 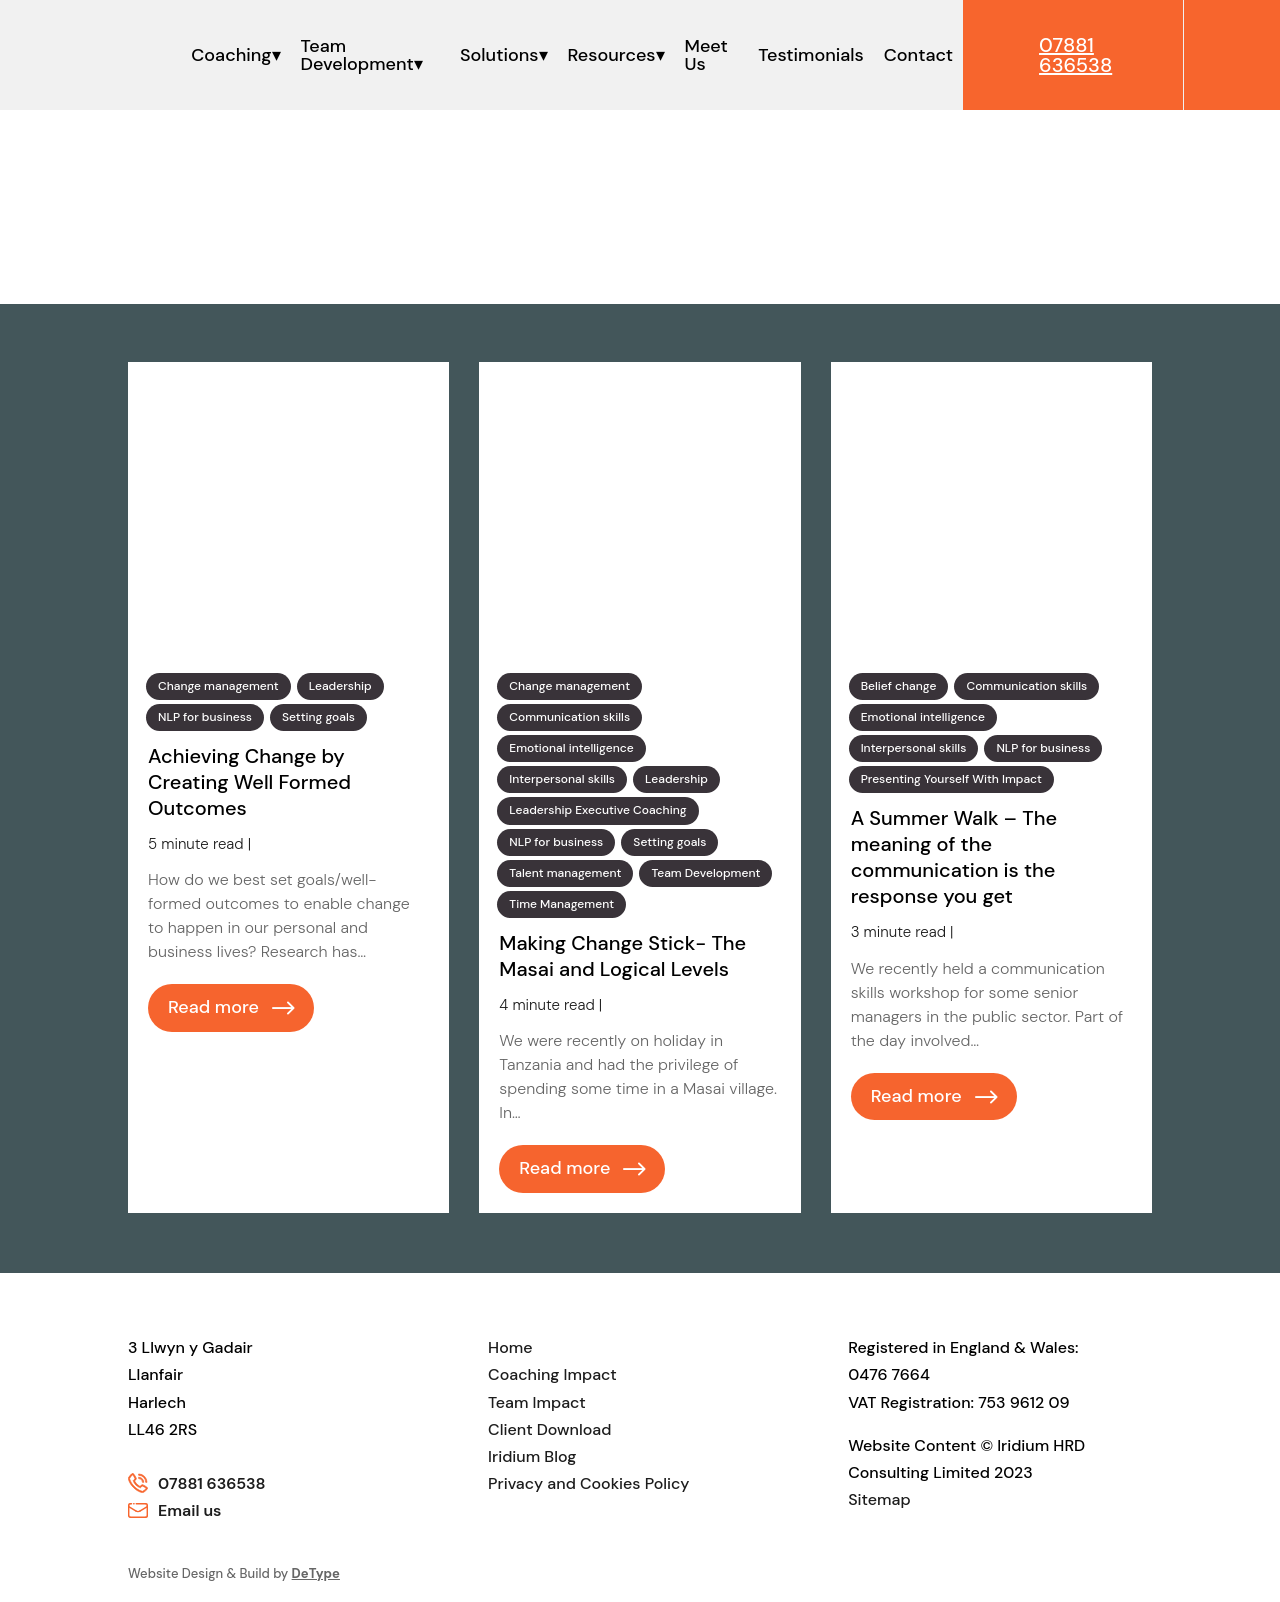 I want to click on Iridium Blog, so click(x=532, y=1456).